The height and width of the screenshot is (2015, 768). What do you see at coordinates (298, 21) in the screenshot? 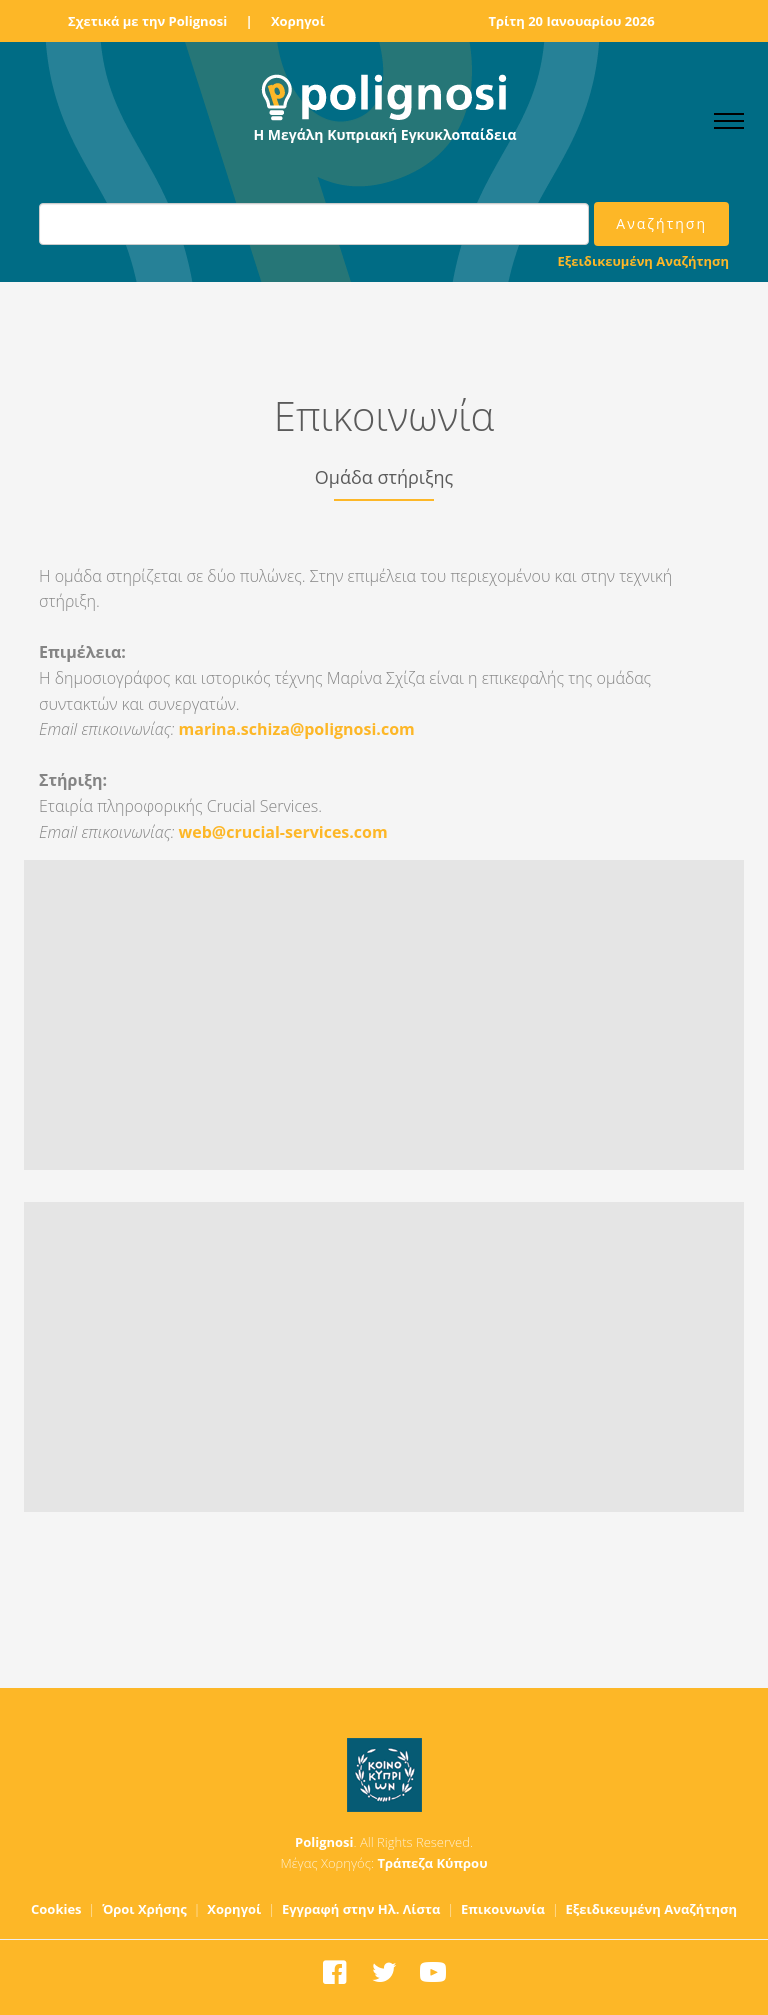
I see `Χορηγοί` at bounding box center [298, 21].